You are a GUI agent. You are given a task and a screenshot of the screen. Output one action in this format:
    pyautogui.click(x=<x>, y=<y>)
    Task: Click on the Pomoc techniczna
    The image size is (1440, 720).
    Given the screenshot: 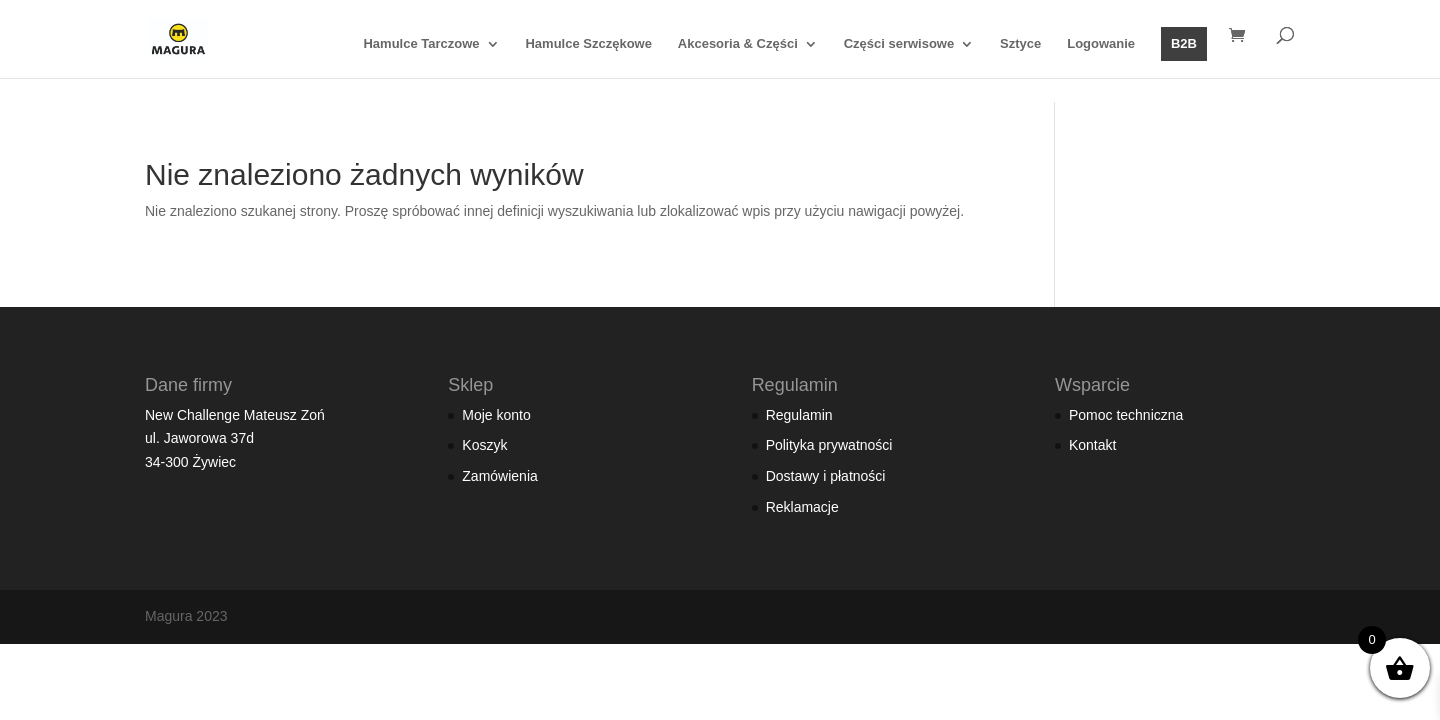 What is the action you would take?
    pyautogui.click(x=1126, y=415)
    